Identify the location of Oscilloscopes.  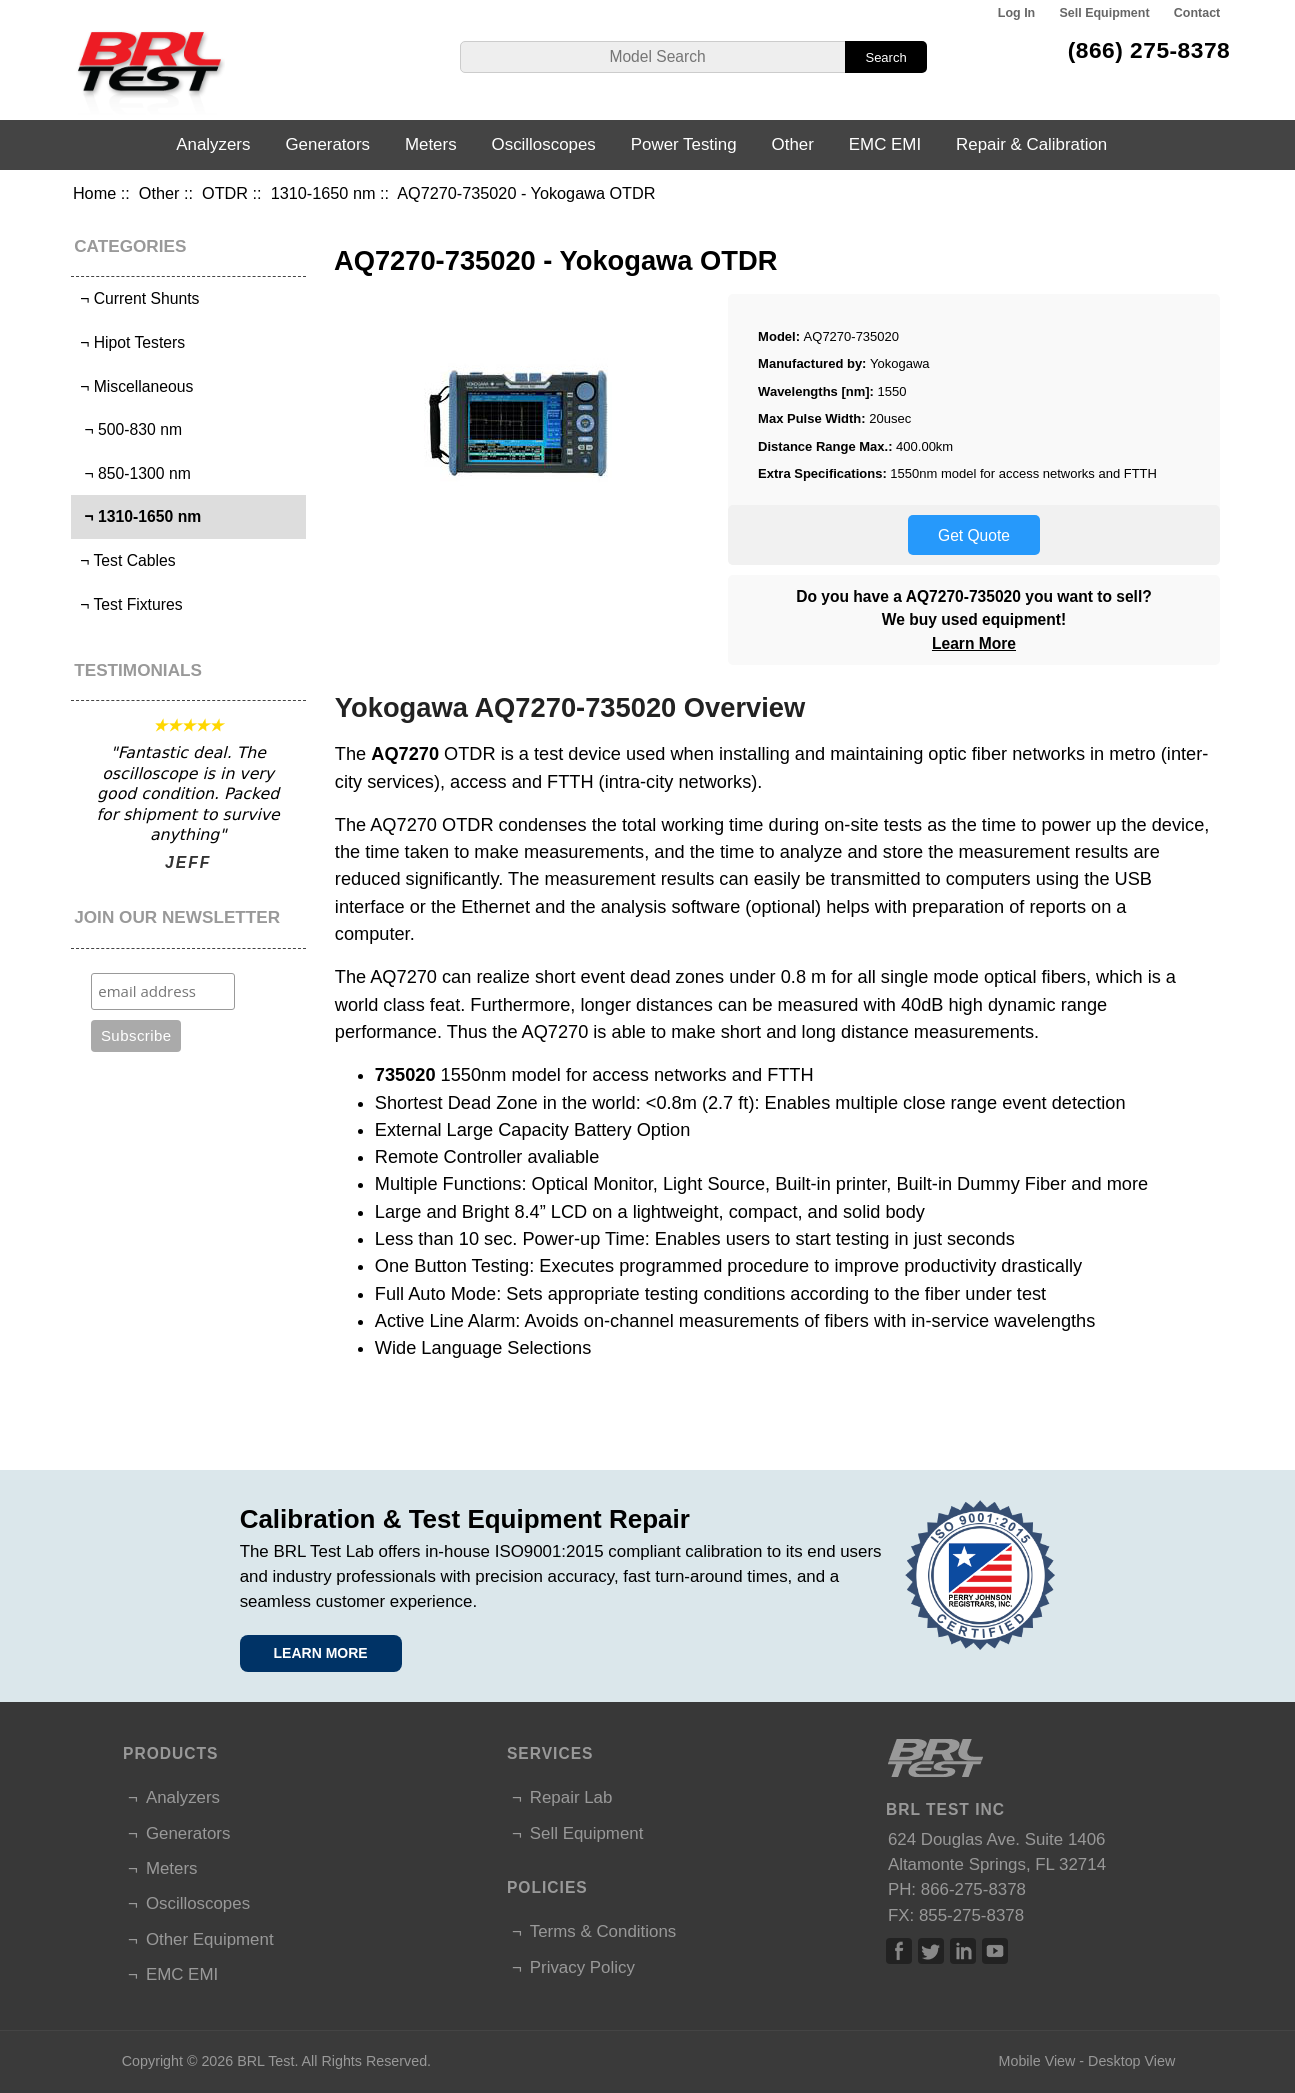
(544, 144).